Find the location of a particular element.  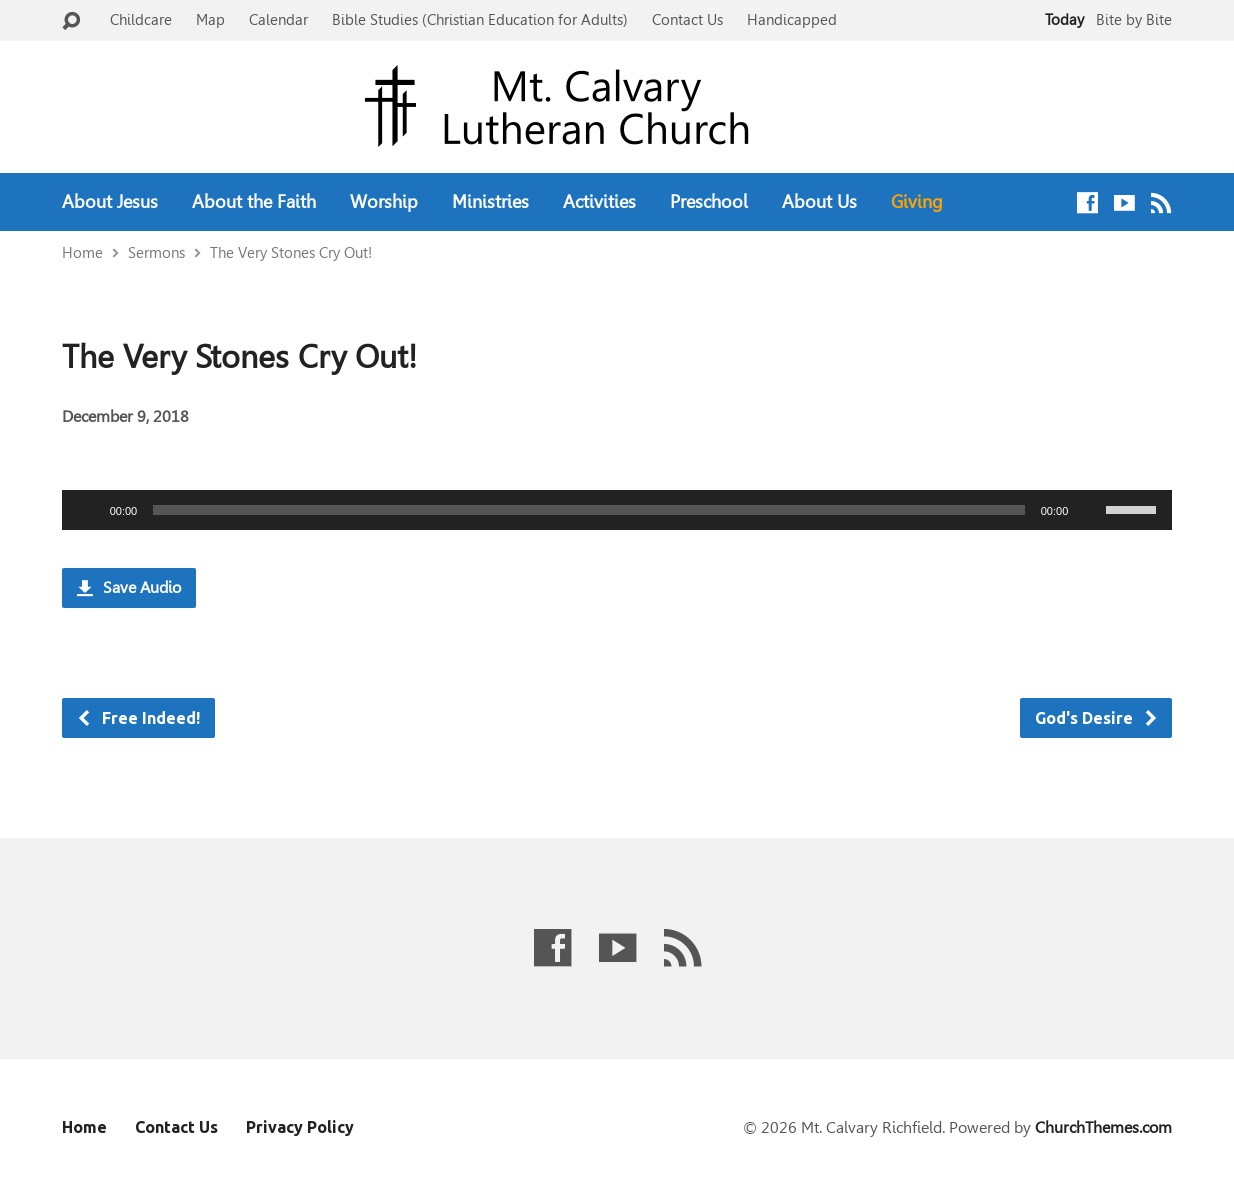

Handicapped is located at coordinates (792, 19).